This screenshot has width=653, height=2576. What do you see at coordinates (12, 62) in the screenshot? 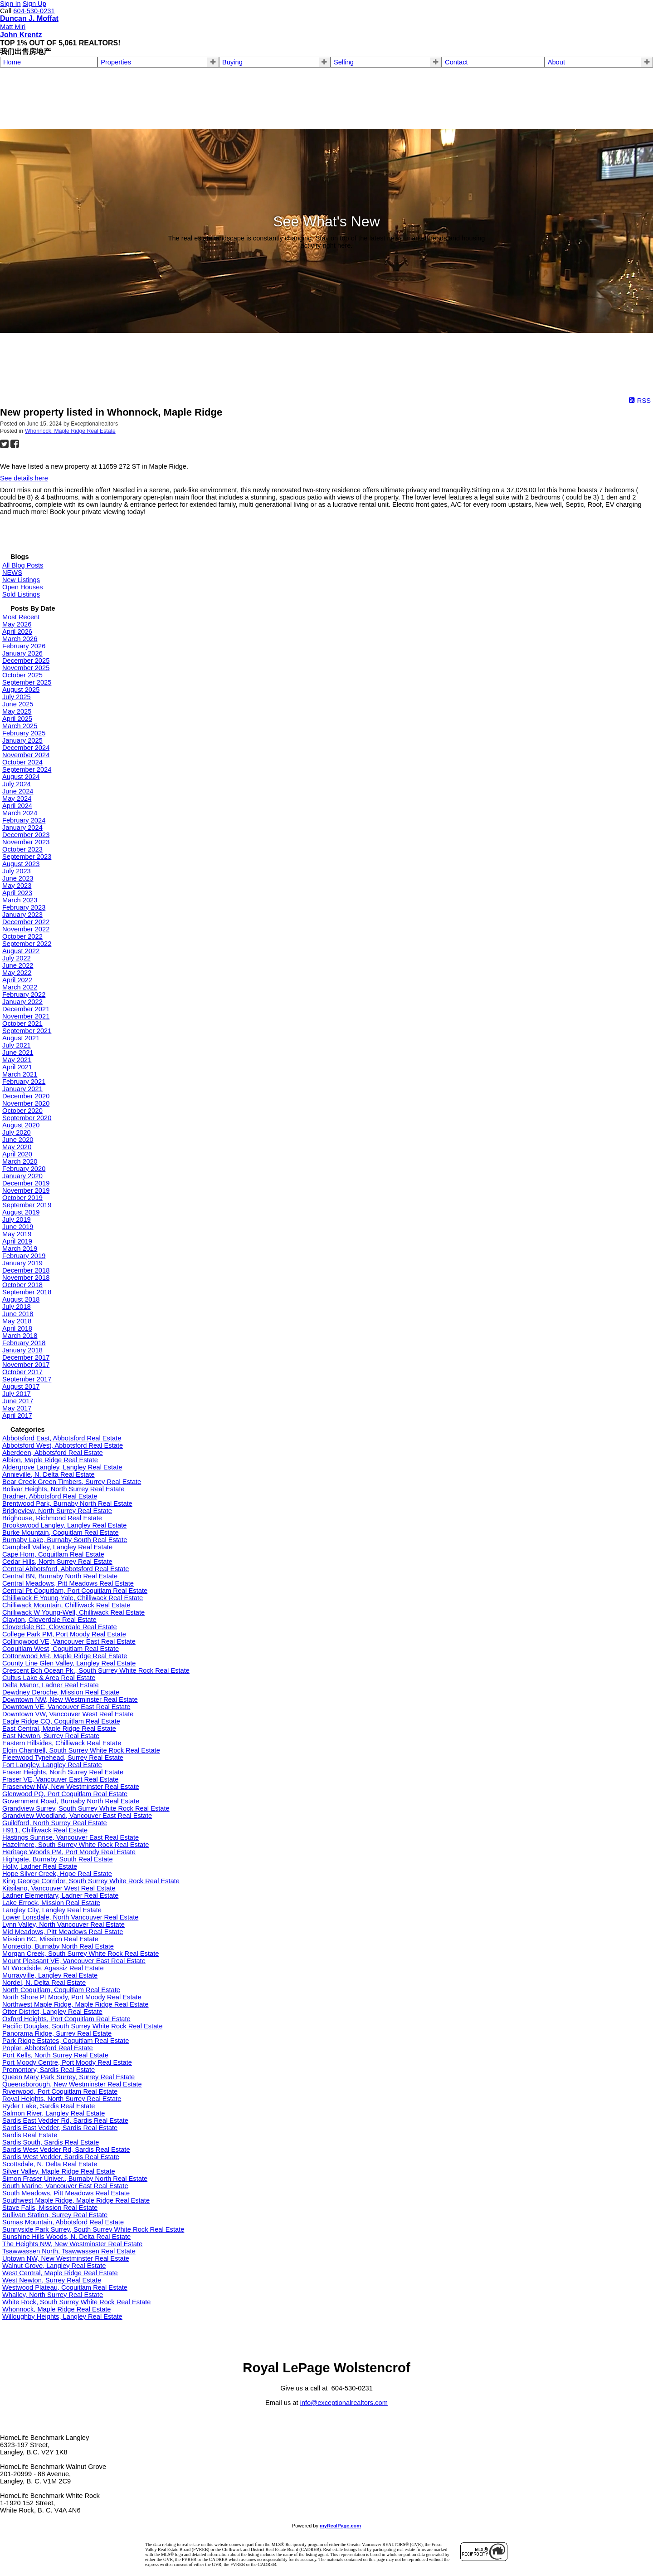
I see `Home` at bounding box center [12, 62].